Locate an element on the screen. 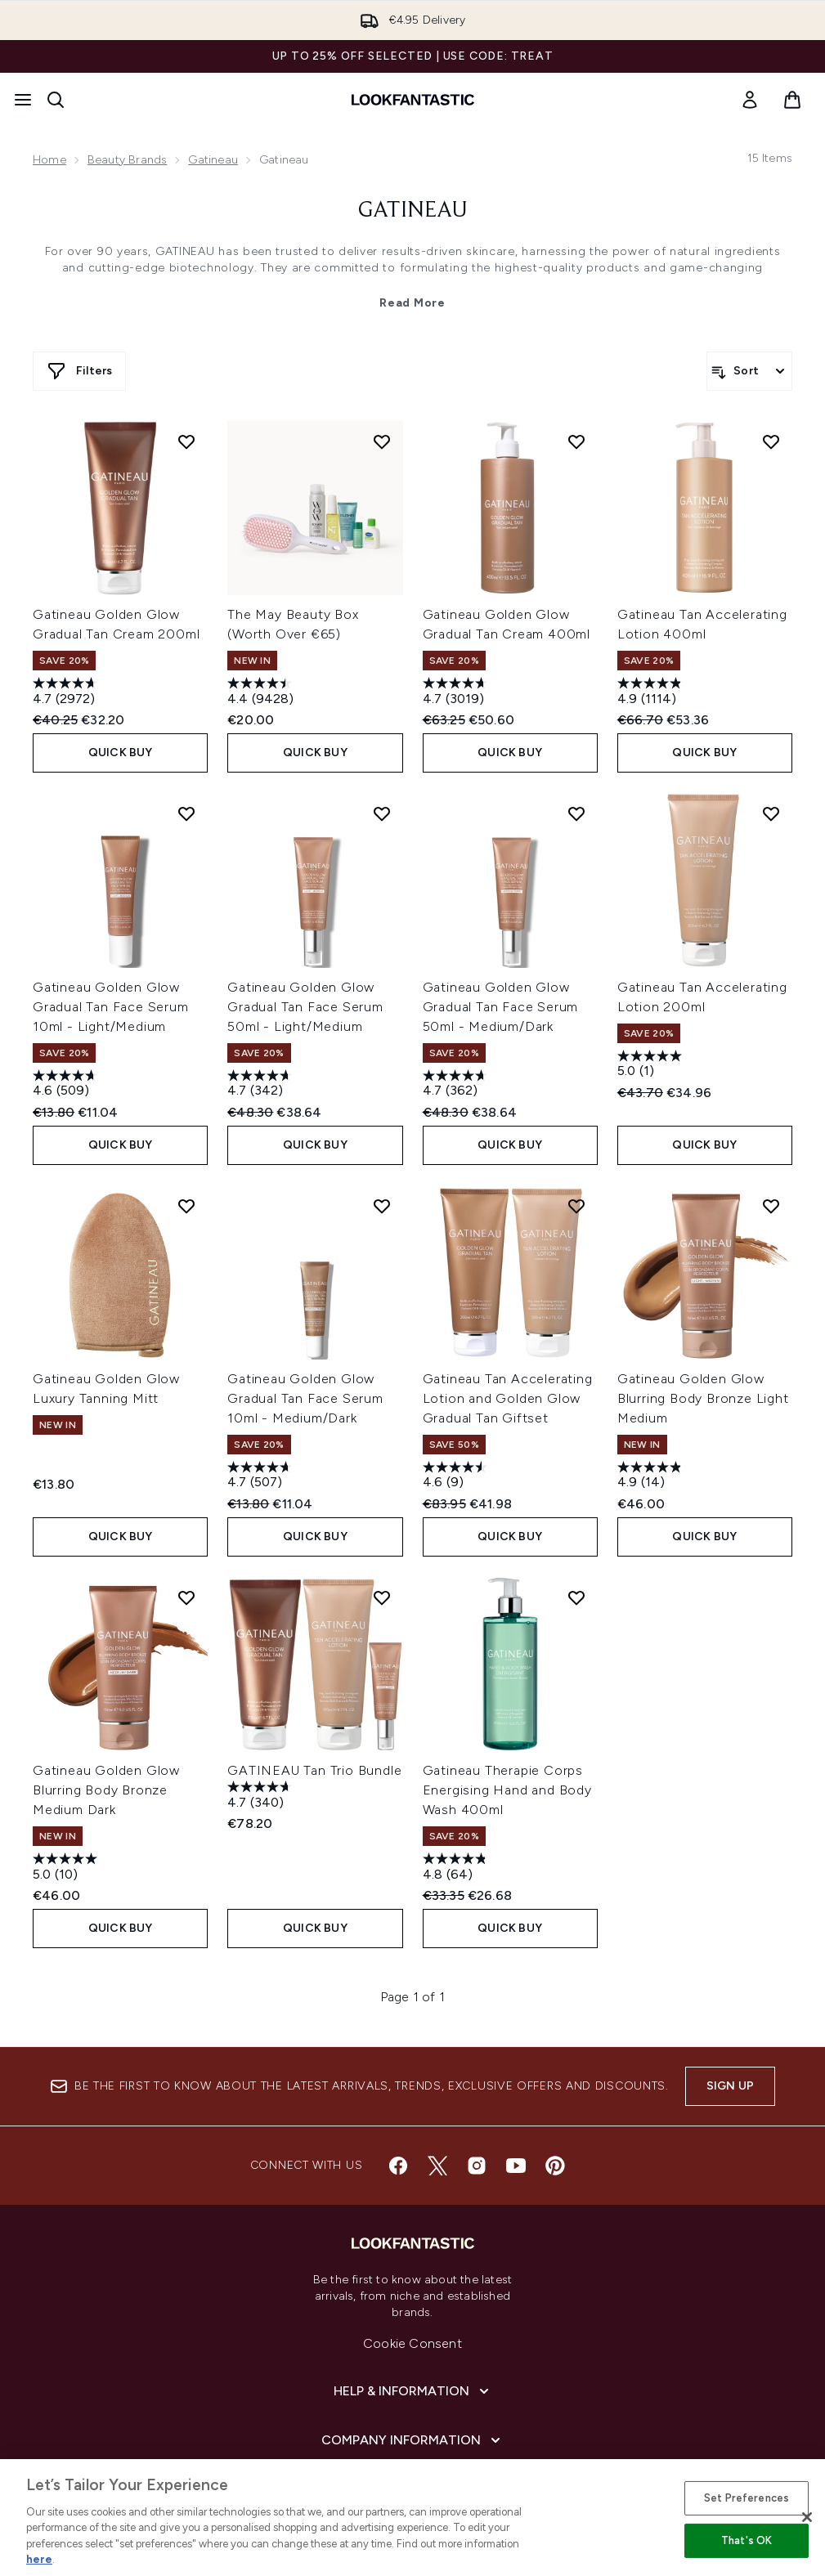 This screenshot has height=2576, width=825. [4.7 out of 5 stars. 507 reviews] is located at coordinates (261, 1477).